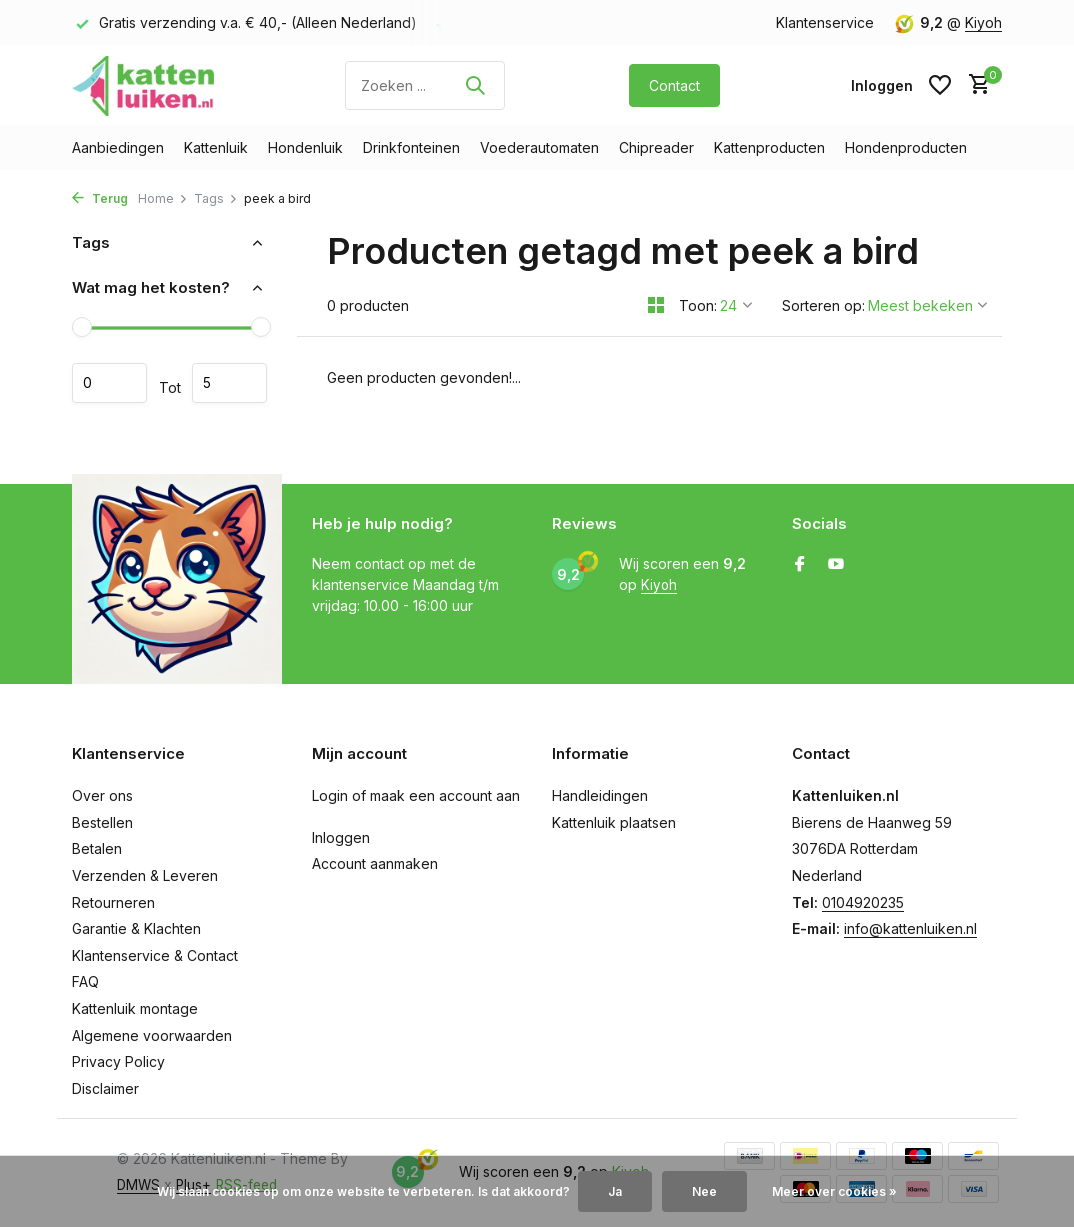 Image resolution: width=1074 pixels, height=1227 pixels. Describe the element at coordinates (940, 85) in the screenshot. I see `[Verlanglijst]` at that location.